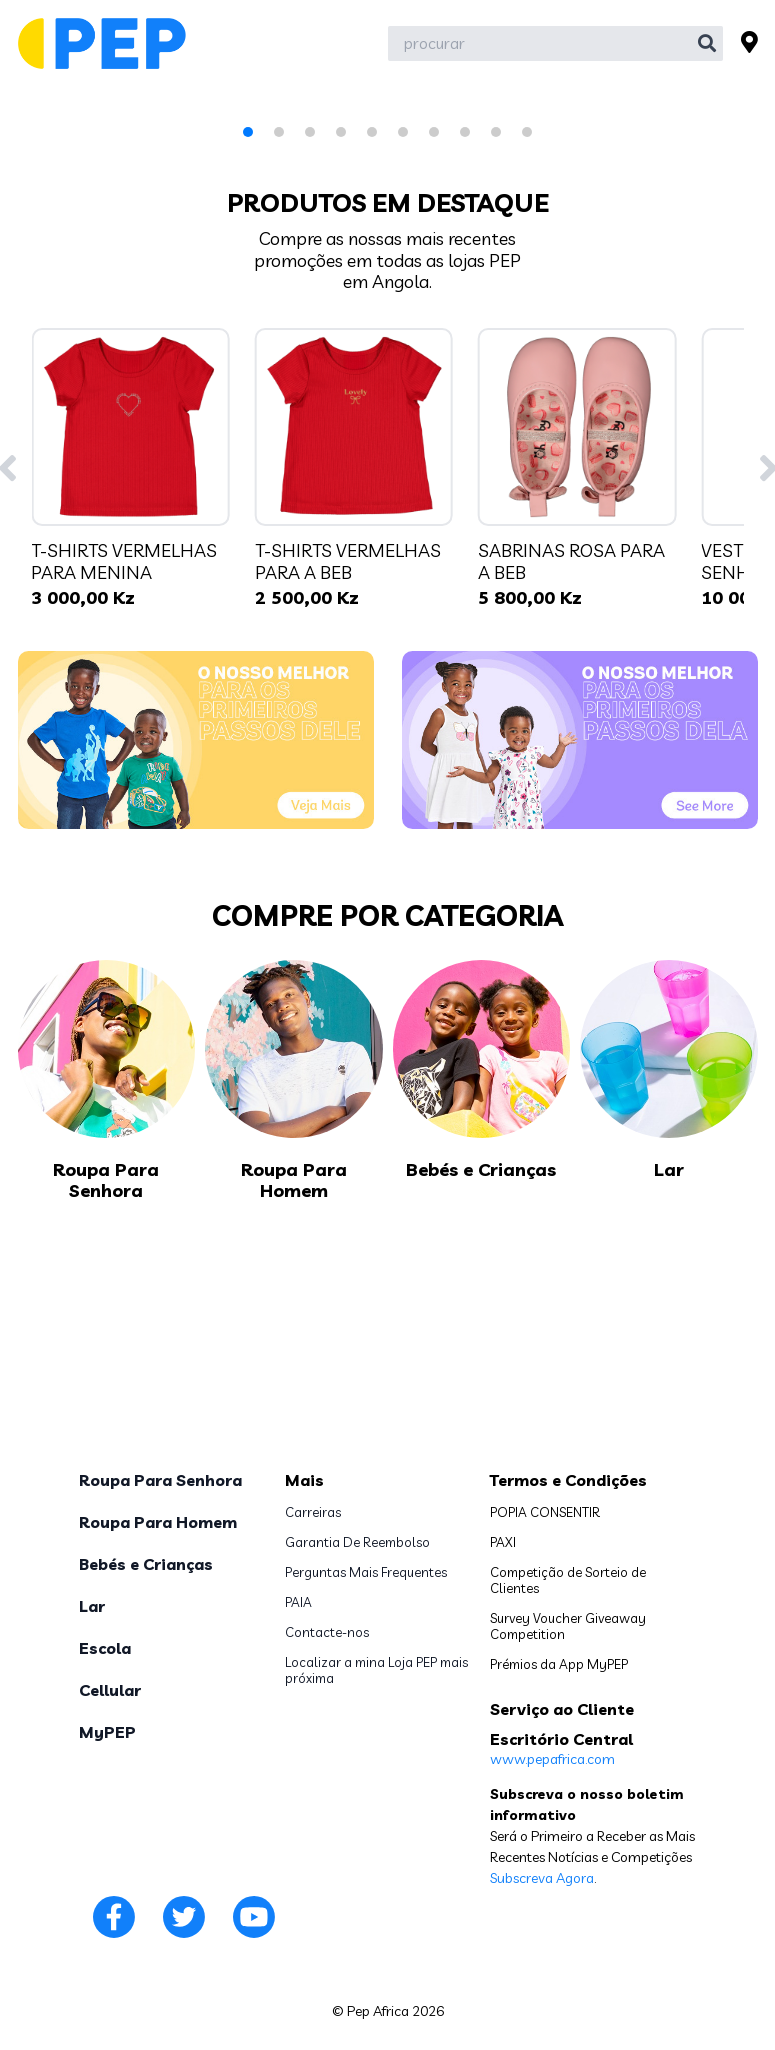  Describe the element at coordinates (542, 1878) in the screenshot. I see `Subscreva Agora` at that location.